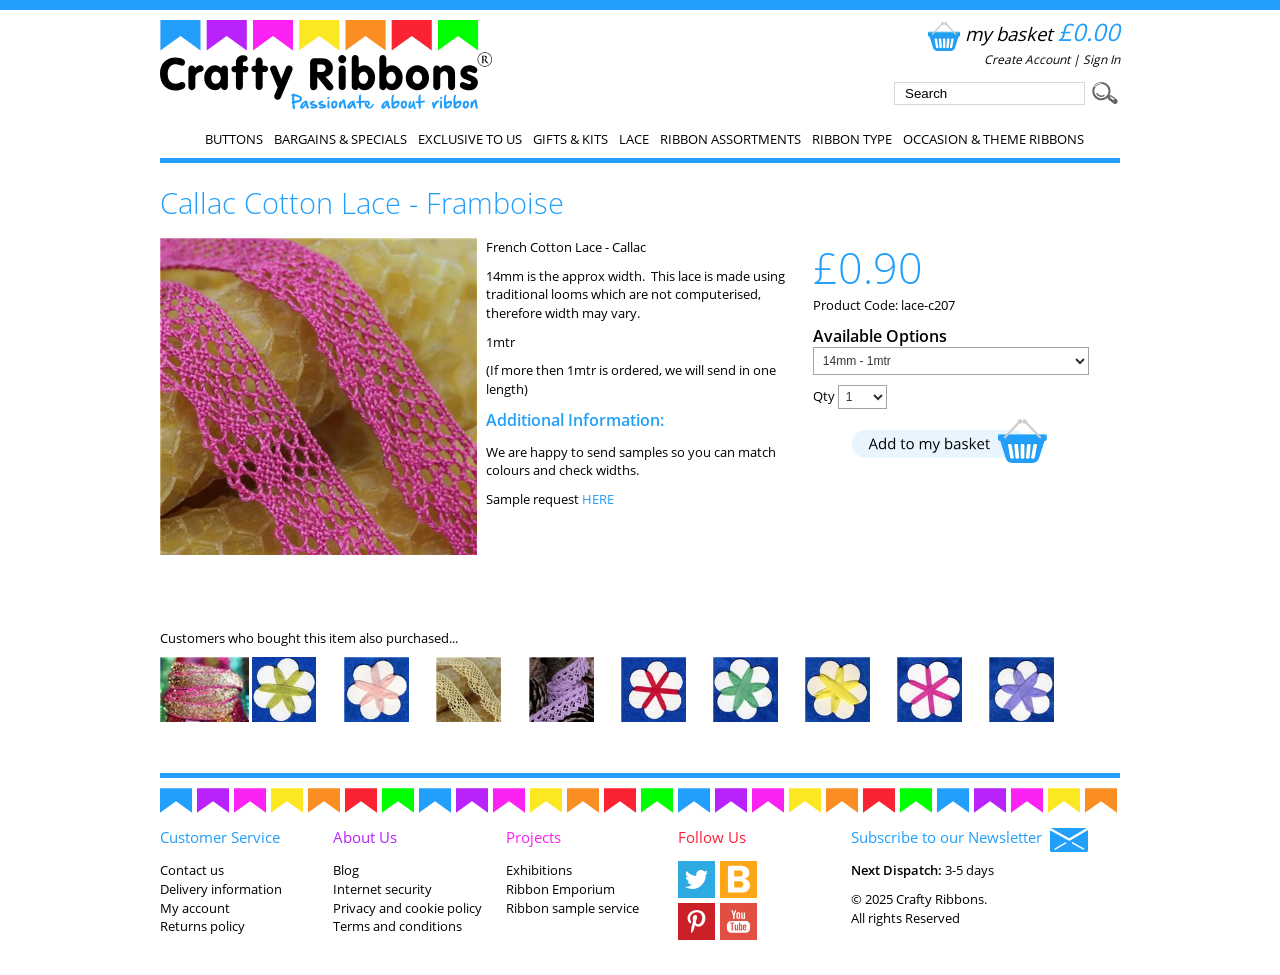 The image size is (1280, 975). I want to click on Privacy and cookie policy, so click(407, 908).